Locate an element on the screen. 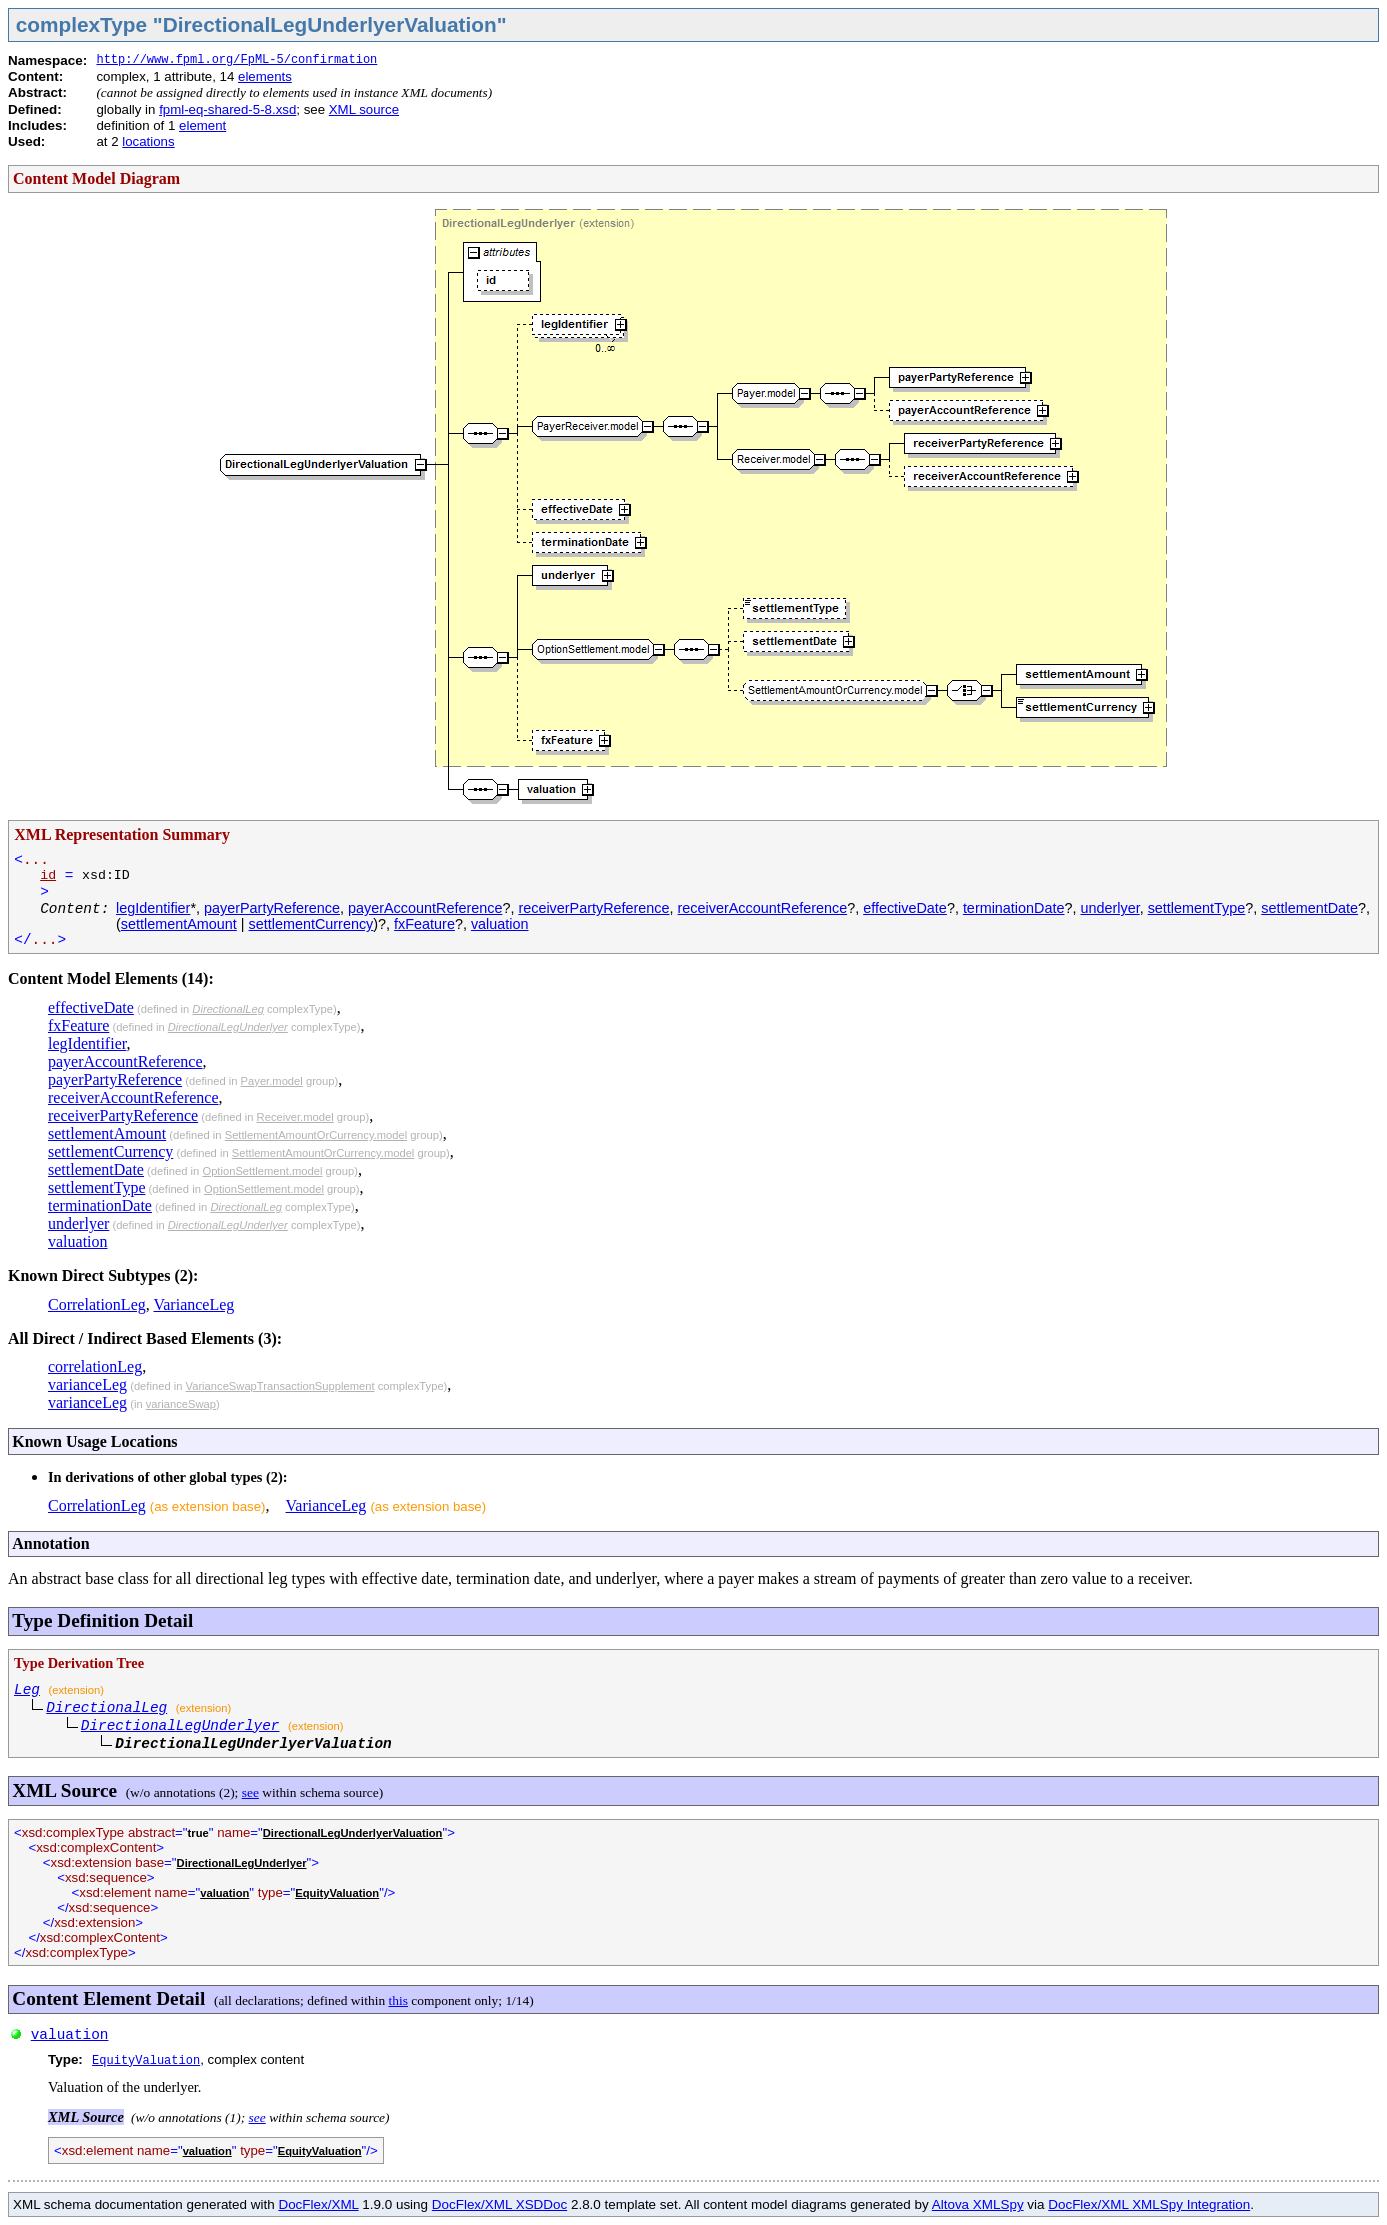 The image size is (1387, 2225). id is located at coordinates (48, 875).